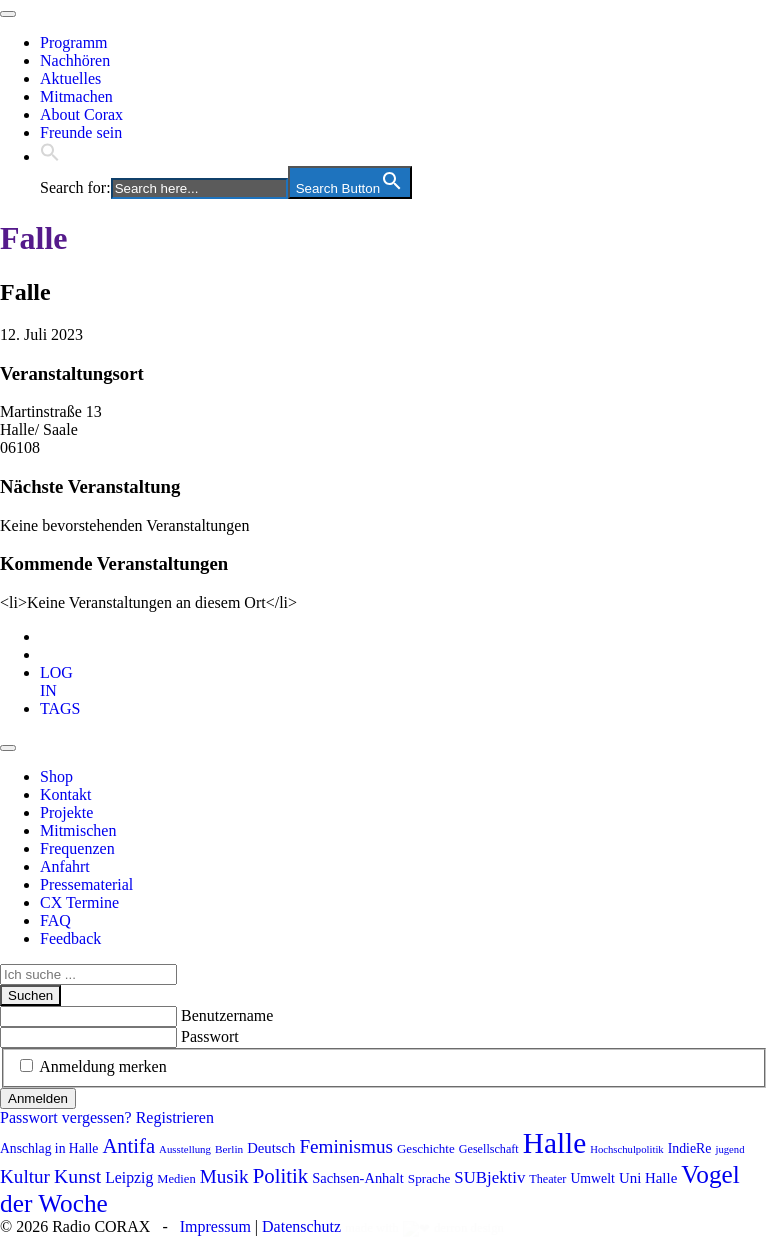 The height and width of the screenshot is (1237, 768). I want to click on jugend [jugend (69 Einträge)], so click(729, 1149).